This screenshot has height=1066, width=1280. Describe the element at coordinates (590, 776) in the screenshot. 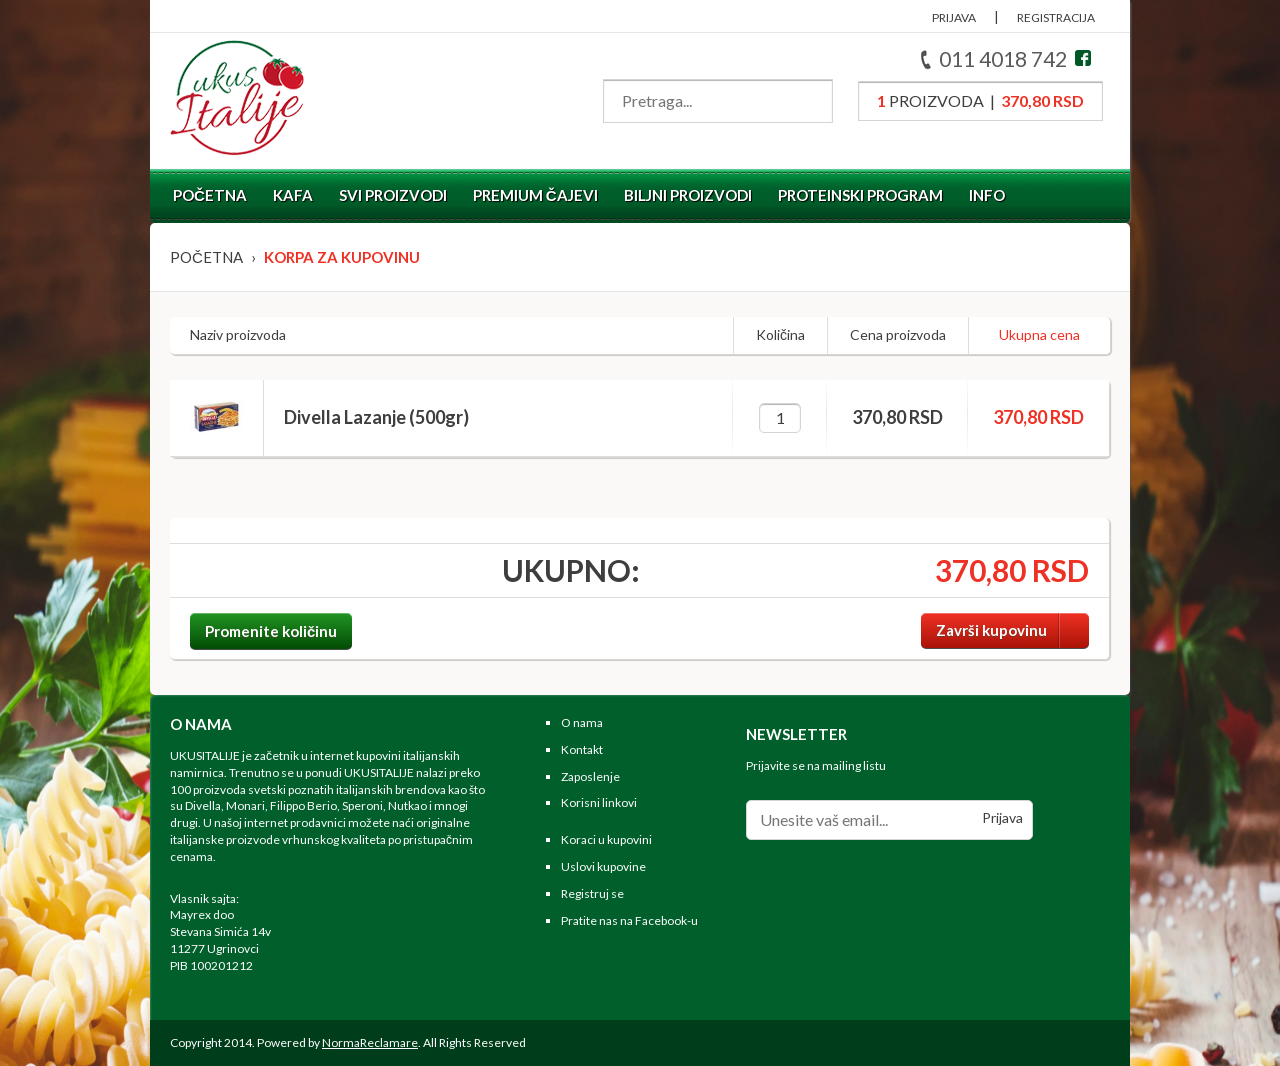

I see `Zaposlenje` at that location.